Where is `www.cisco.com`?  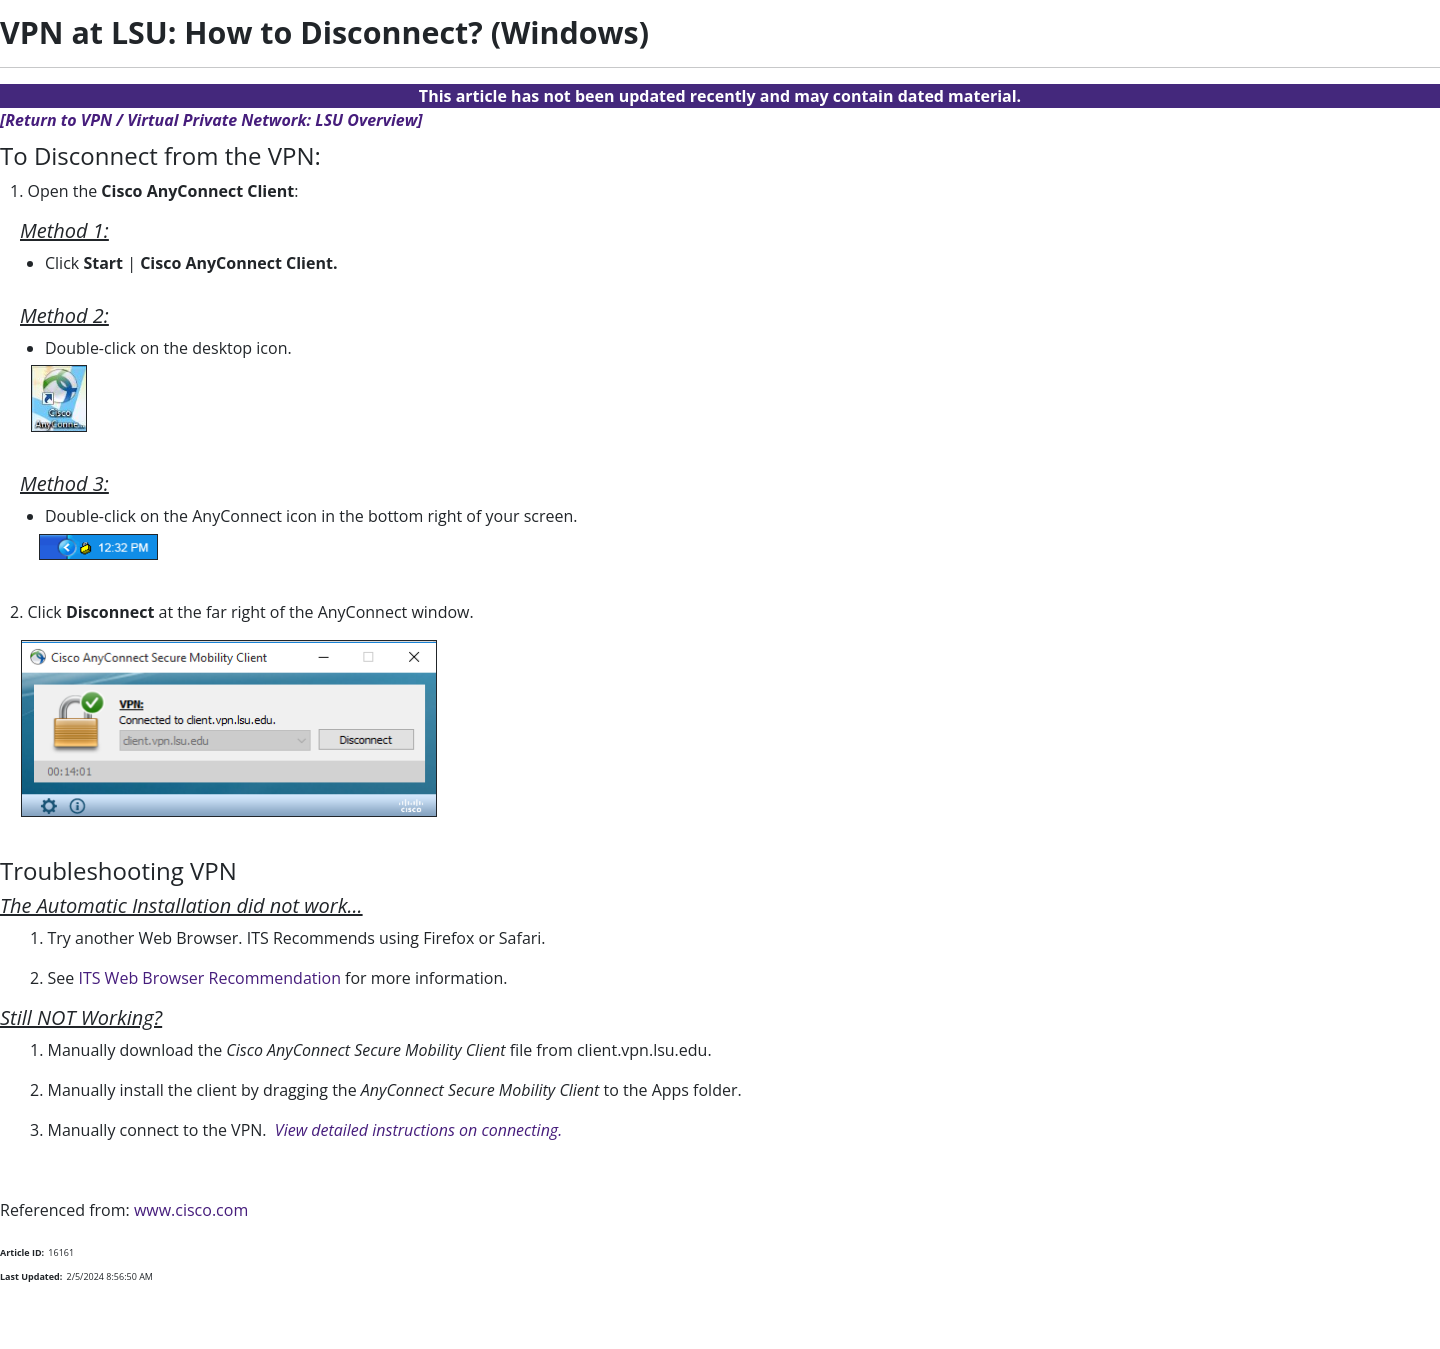
www.cisco.com is located at coordinates (191, 1210).